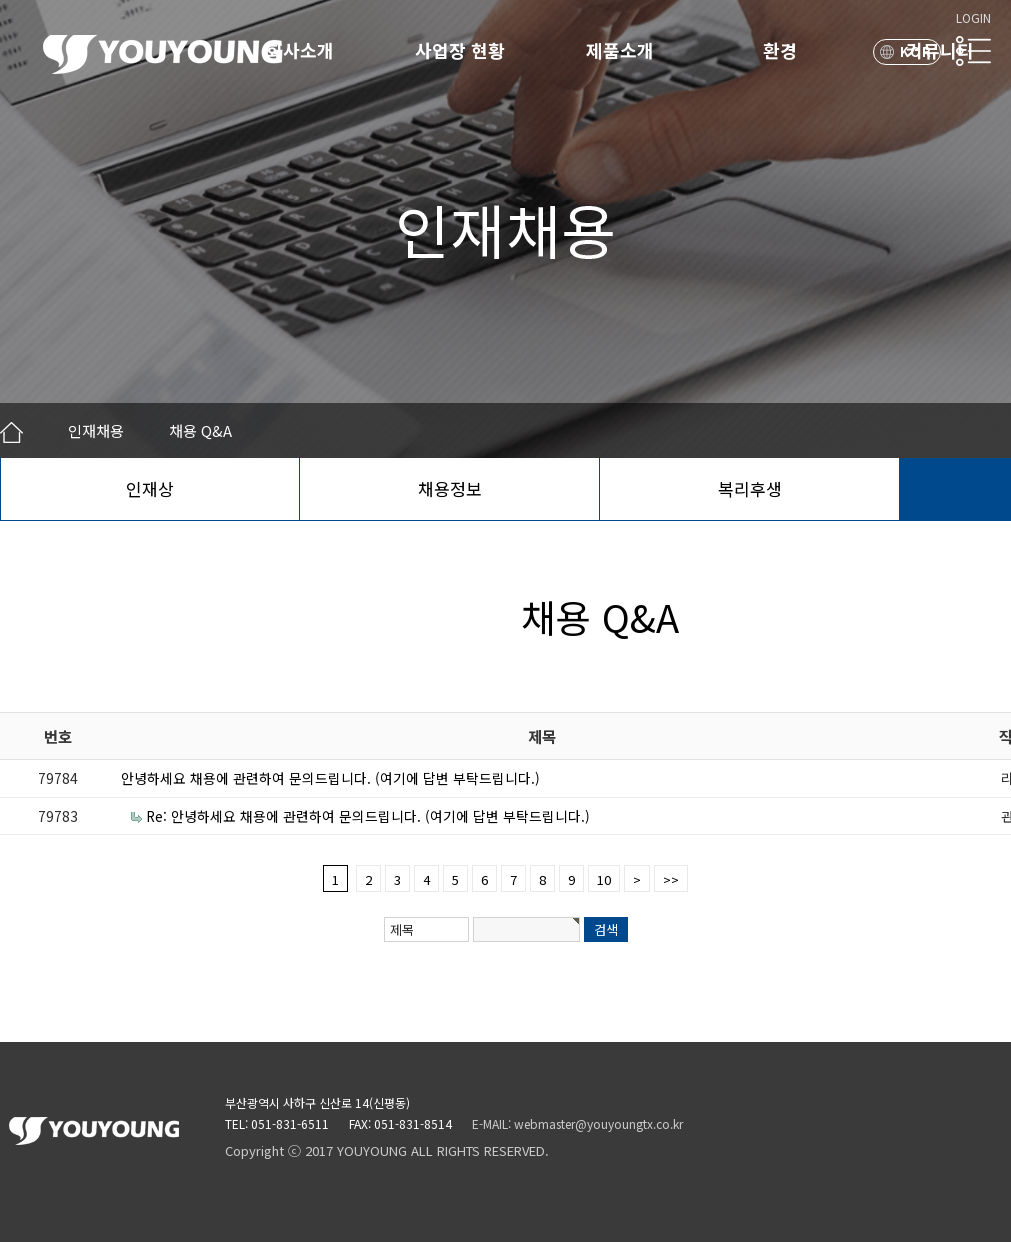 The width and height of the screenshot is (1011, 1242). What do you see at coordinates (620, 50) in the screenshot?
I see `제품소개` at bounding box center [620, 50].